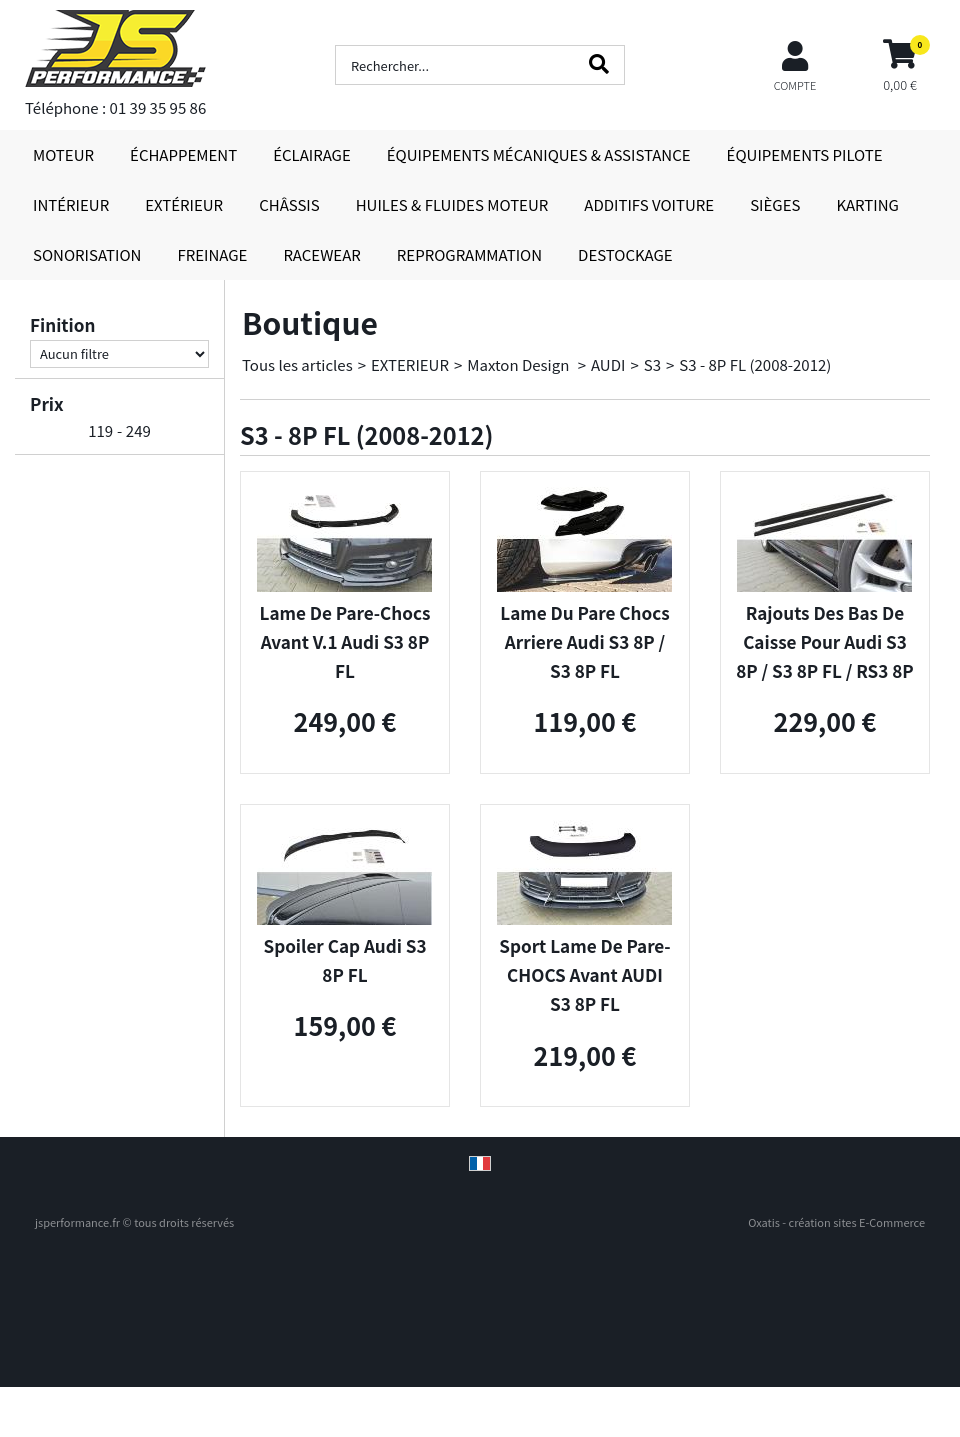 The image size is (960, 1437). I want to click on EXTÉRIEUR, so click(184, 204).